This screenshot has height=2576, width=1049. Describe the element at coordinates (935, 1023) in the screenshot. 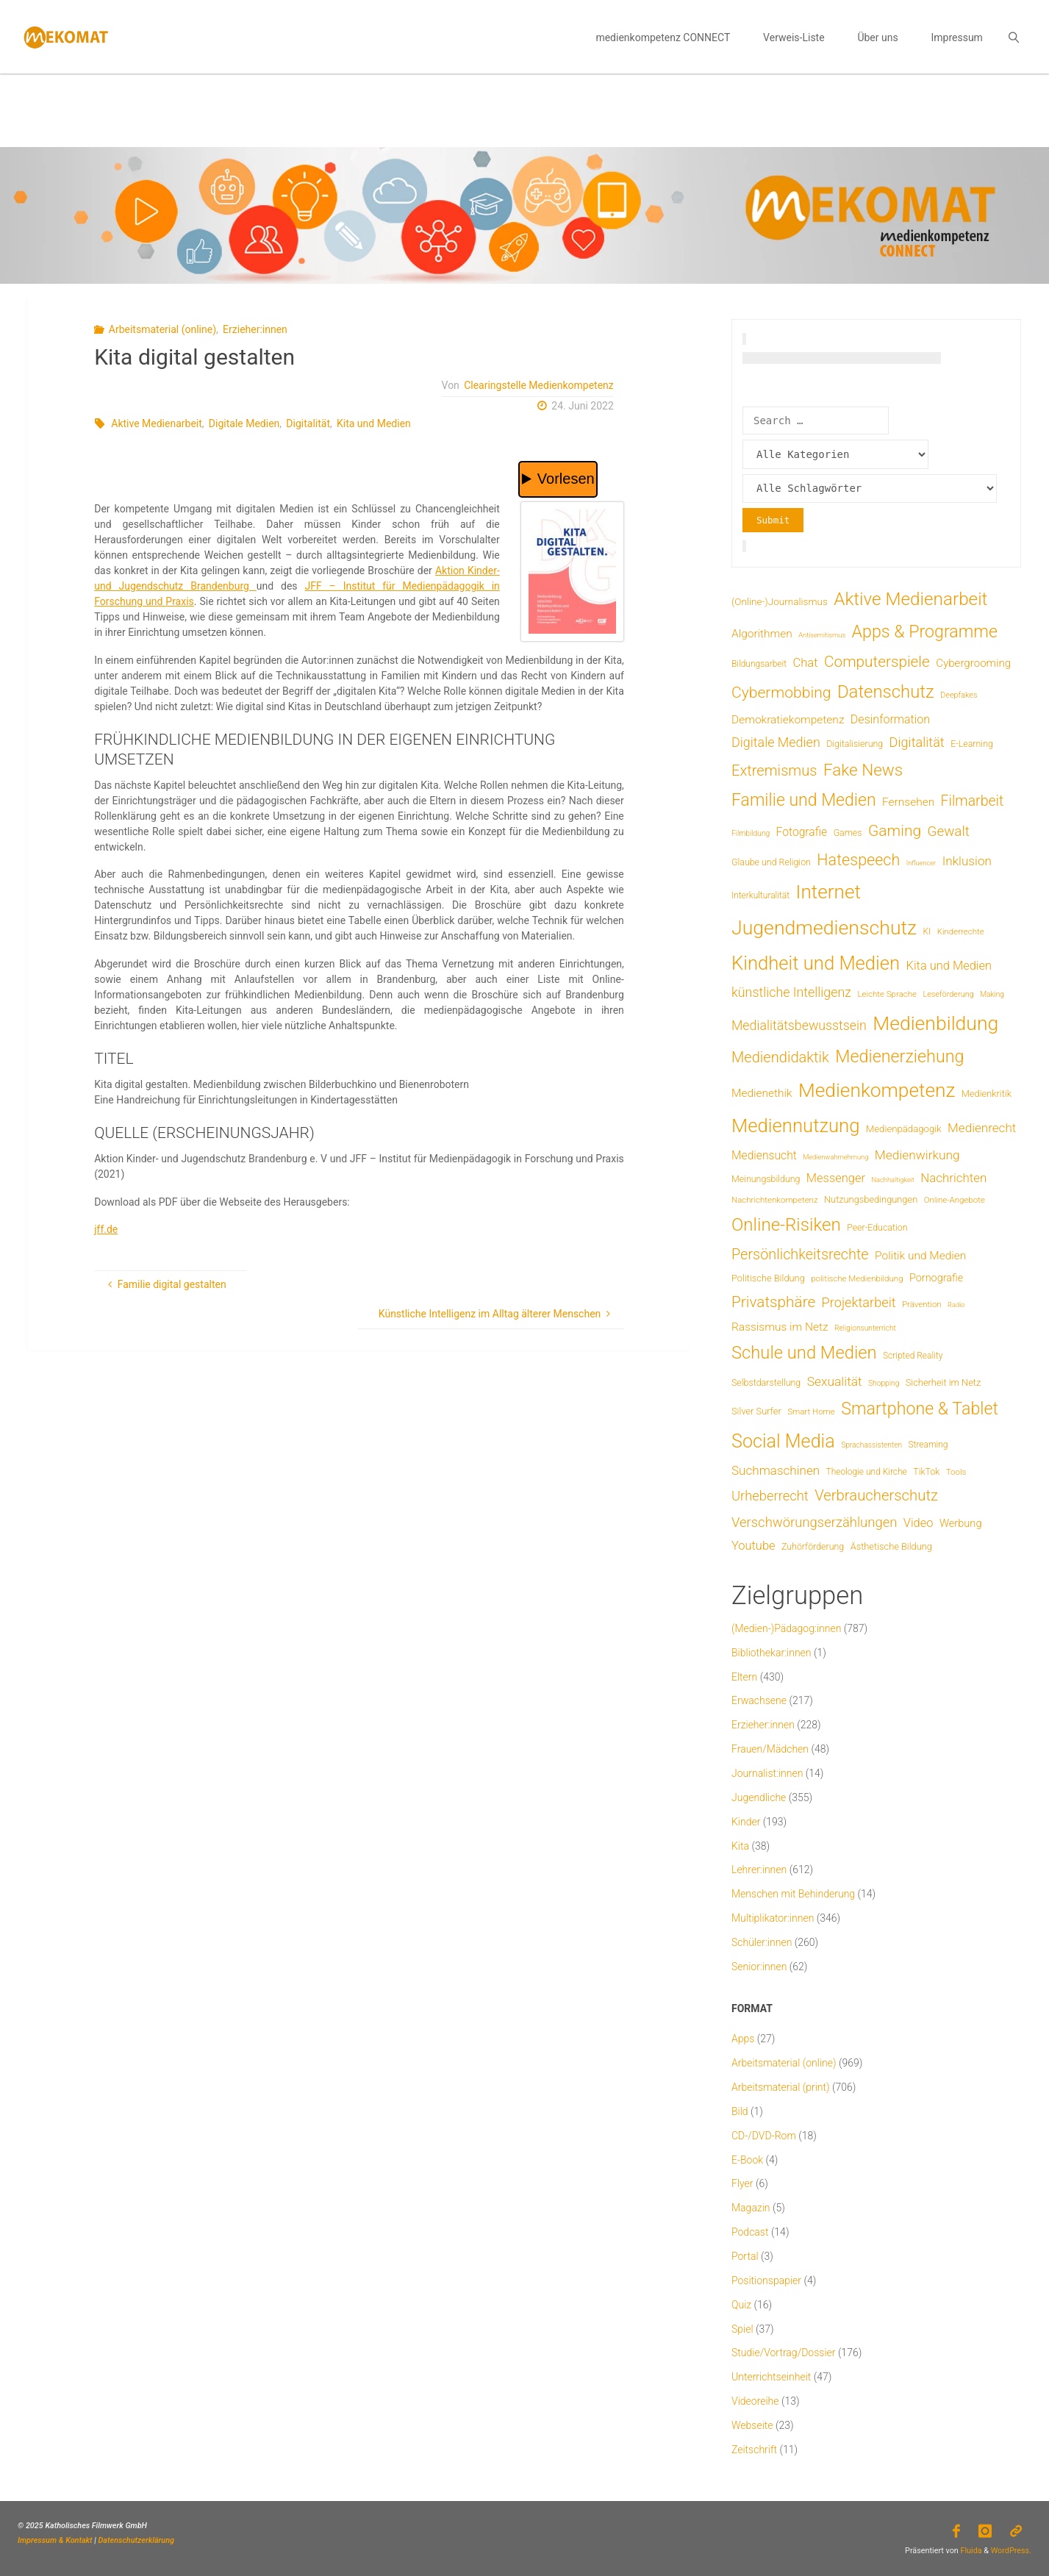

I see `Medienbildung [Medienbildung (358 Einträge)]` at that location.